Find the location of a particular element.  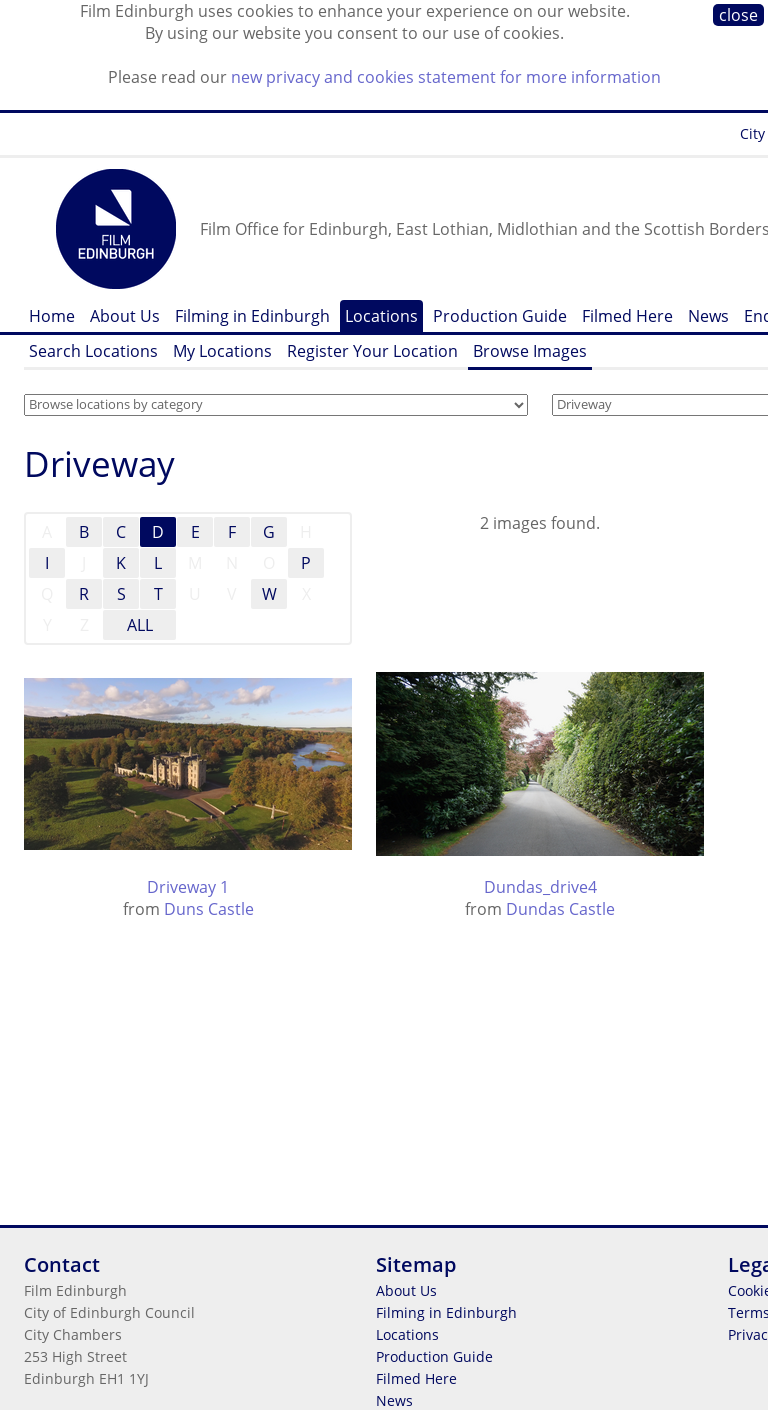

new privacy and cookies statement for more information is located at coordinates (446, 77).